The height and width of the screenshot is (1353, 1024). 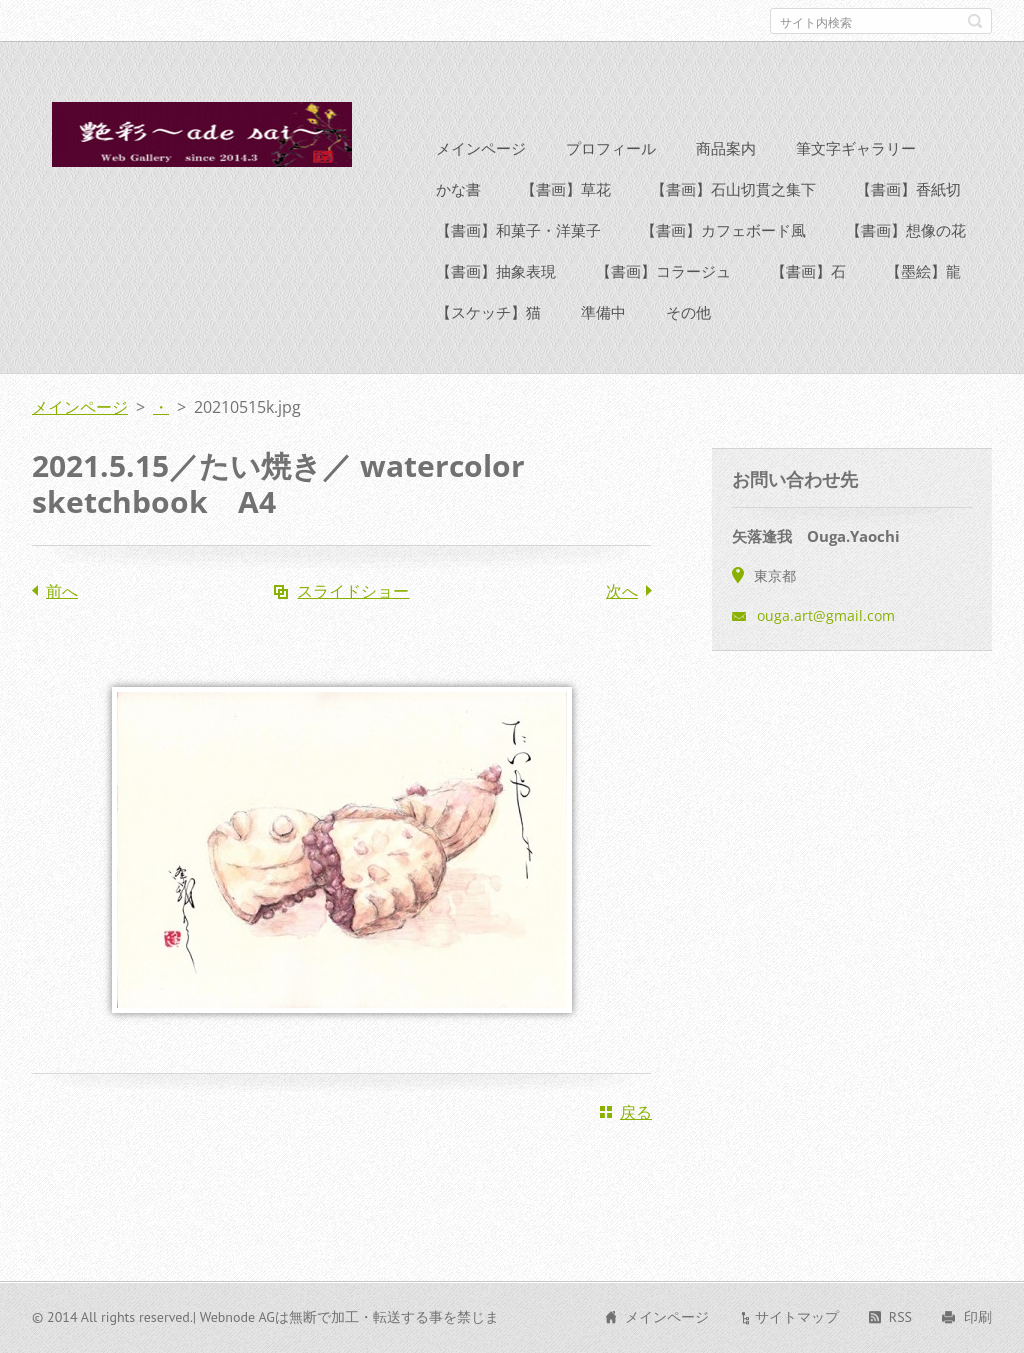 What do you see at coordinates (900, 1326) in the screenshot?
I see `RSS` at bounding box center [900, 1326].